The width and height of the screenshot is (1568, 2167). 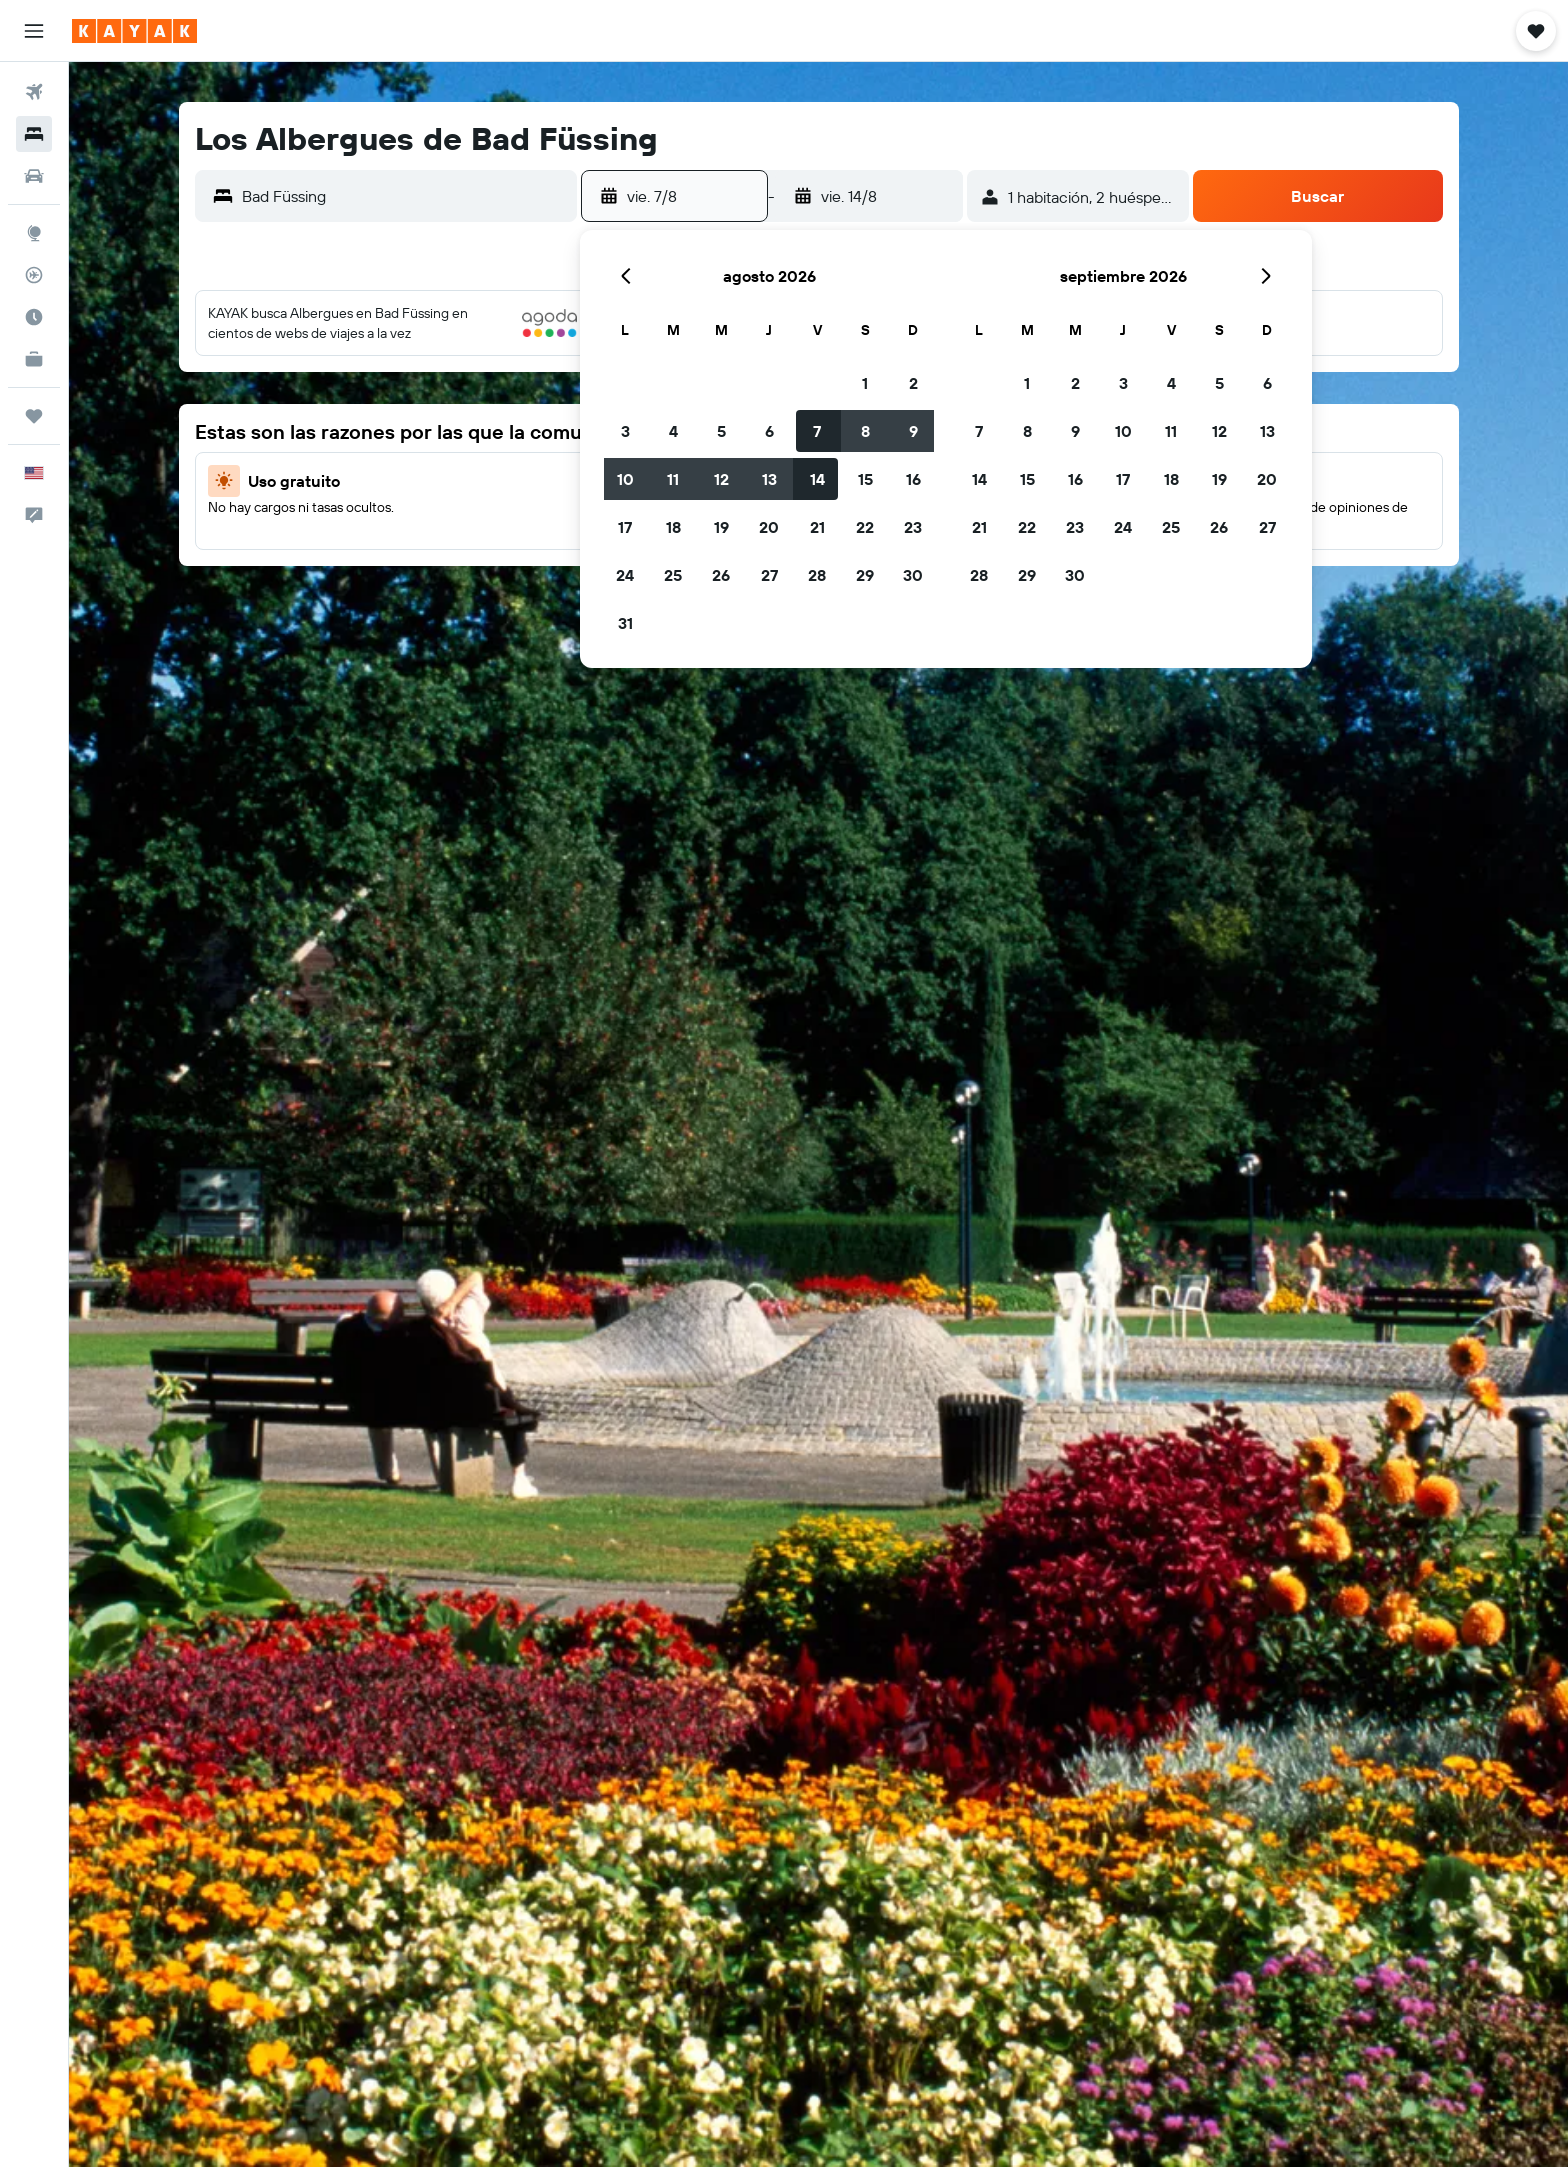 What do you see at coordinates (817, 479) in the screenshot?
I see `14 [button]` at bounding box center [817, 479].